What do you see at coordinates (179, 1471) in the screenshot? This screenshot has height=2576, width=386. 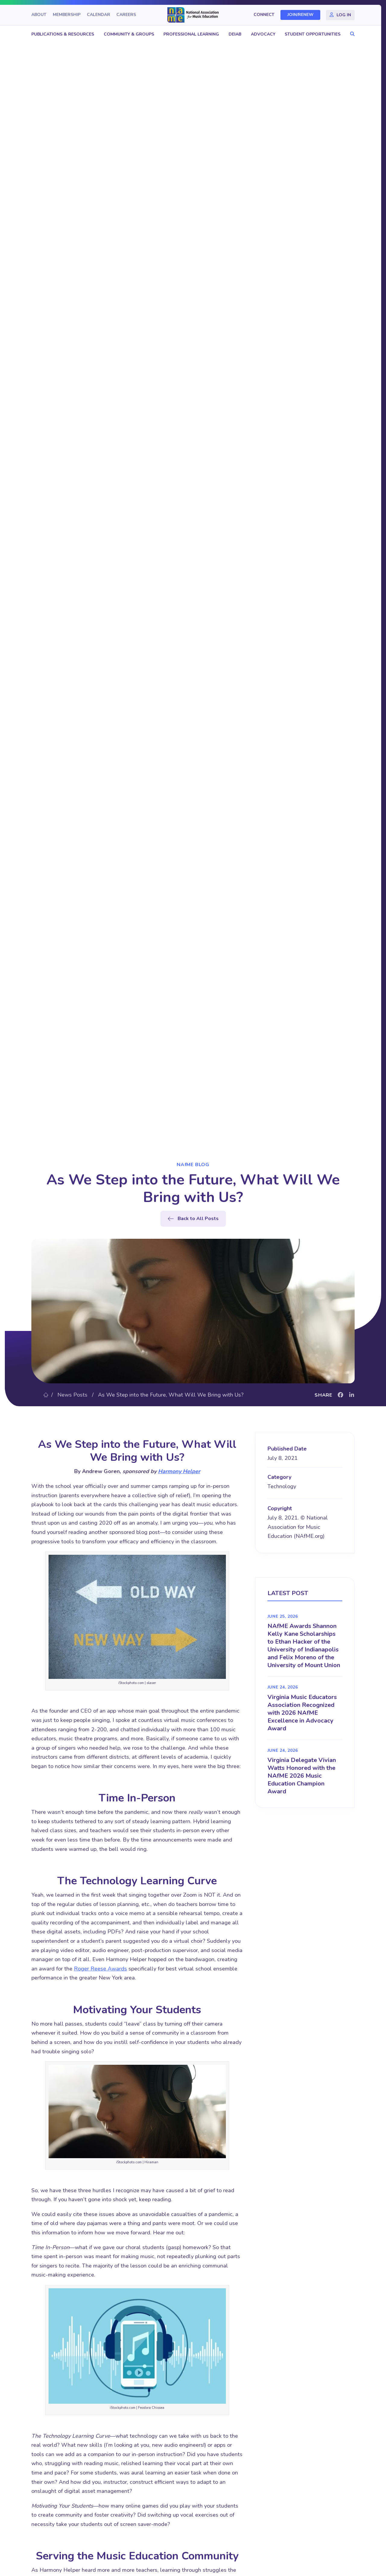 I see `Harmony Helper` at bounding box center [179, 1471].